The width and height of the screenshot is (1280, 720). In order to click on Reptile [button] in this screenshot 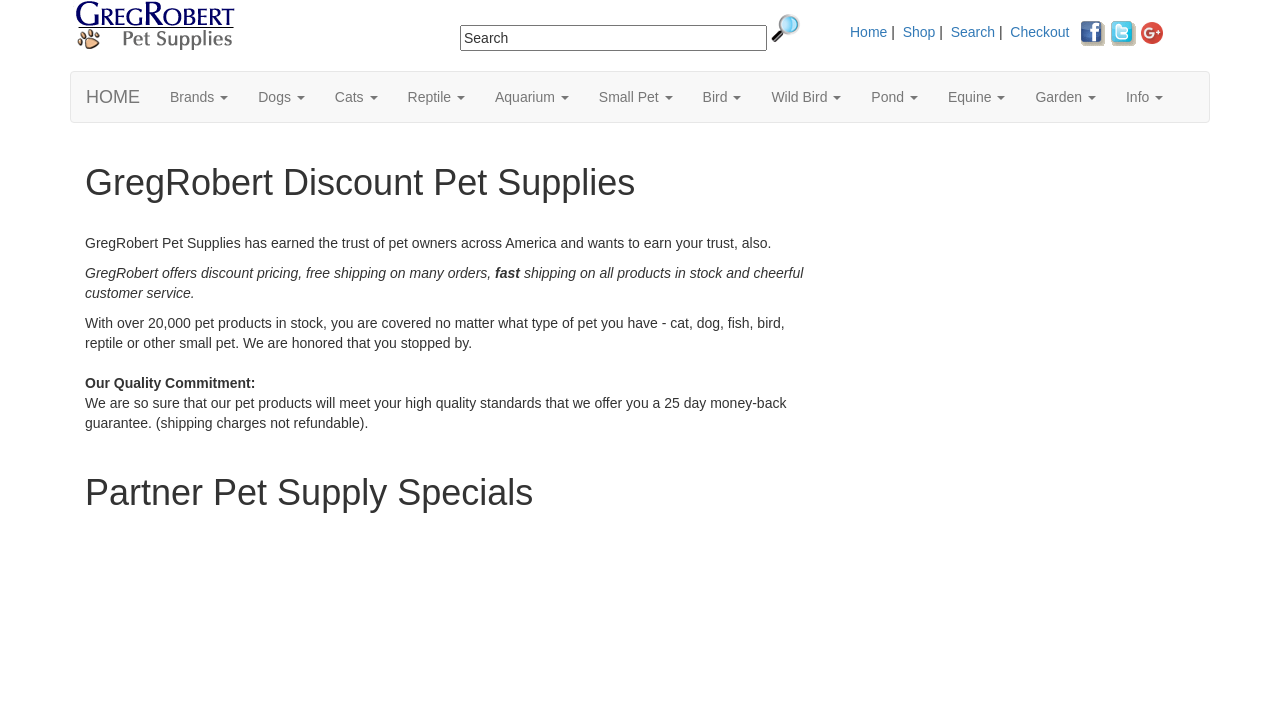, I will do `click(436, 97)`.